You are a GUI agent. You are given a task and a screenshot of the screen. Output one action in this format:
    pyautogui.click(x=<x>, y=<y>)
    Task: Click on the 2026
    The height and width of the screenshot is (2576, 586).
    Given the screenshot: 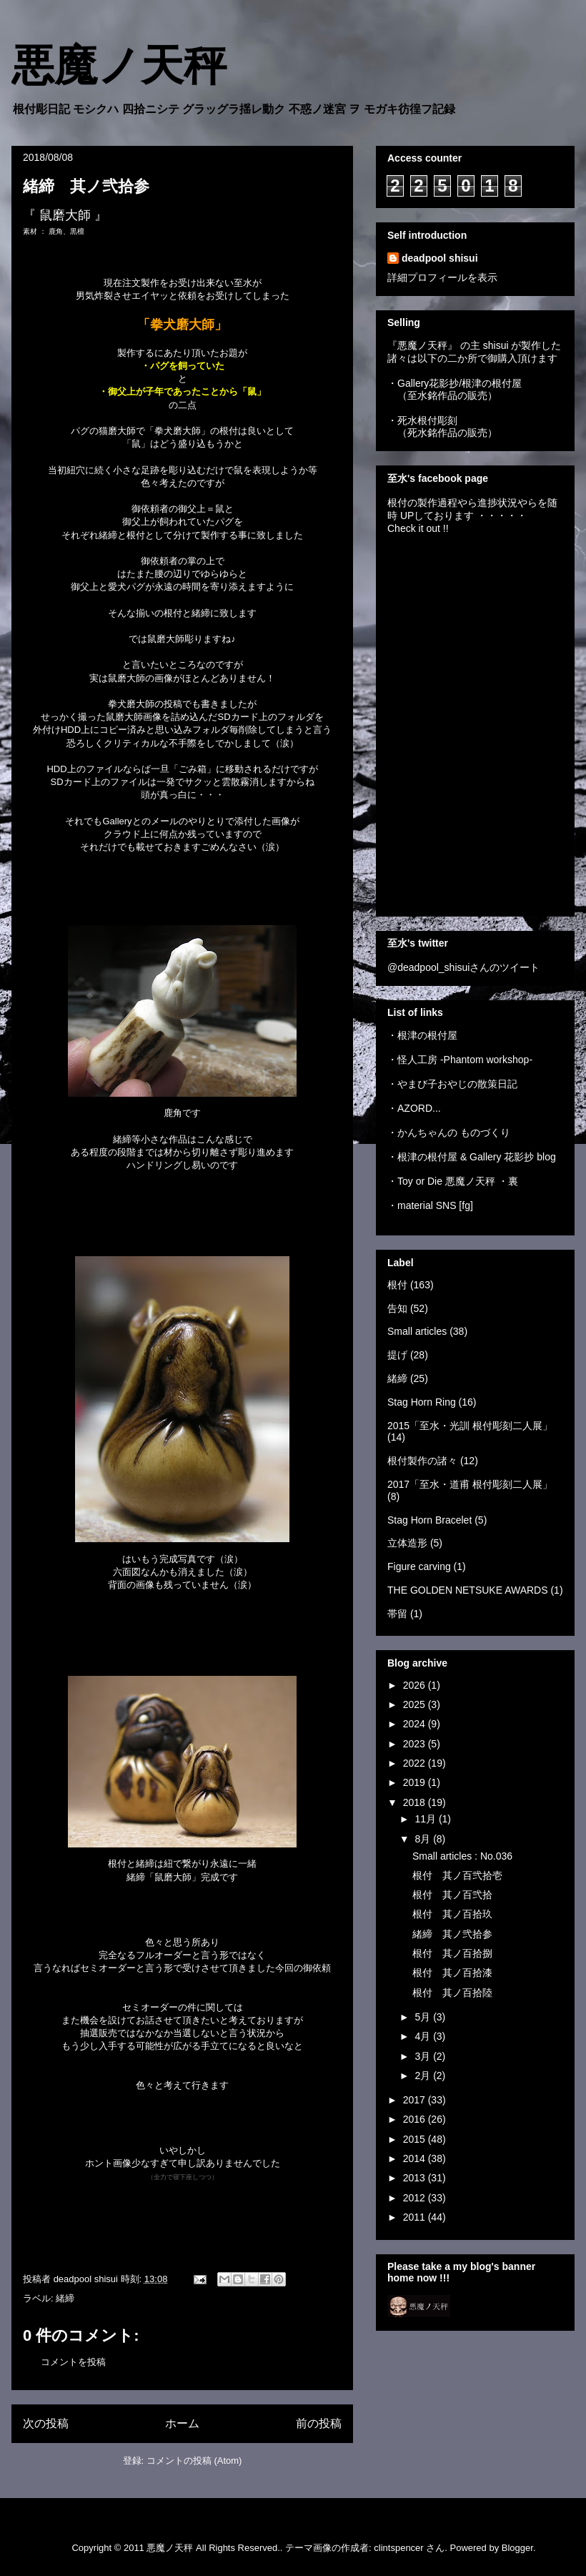 What is the action you would take?
    pyautogui.click(x=415, y=1685)
    